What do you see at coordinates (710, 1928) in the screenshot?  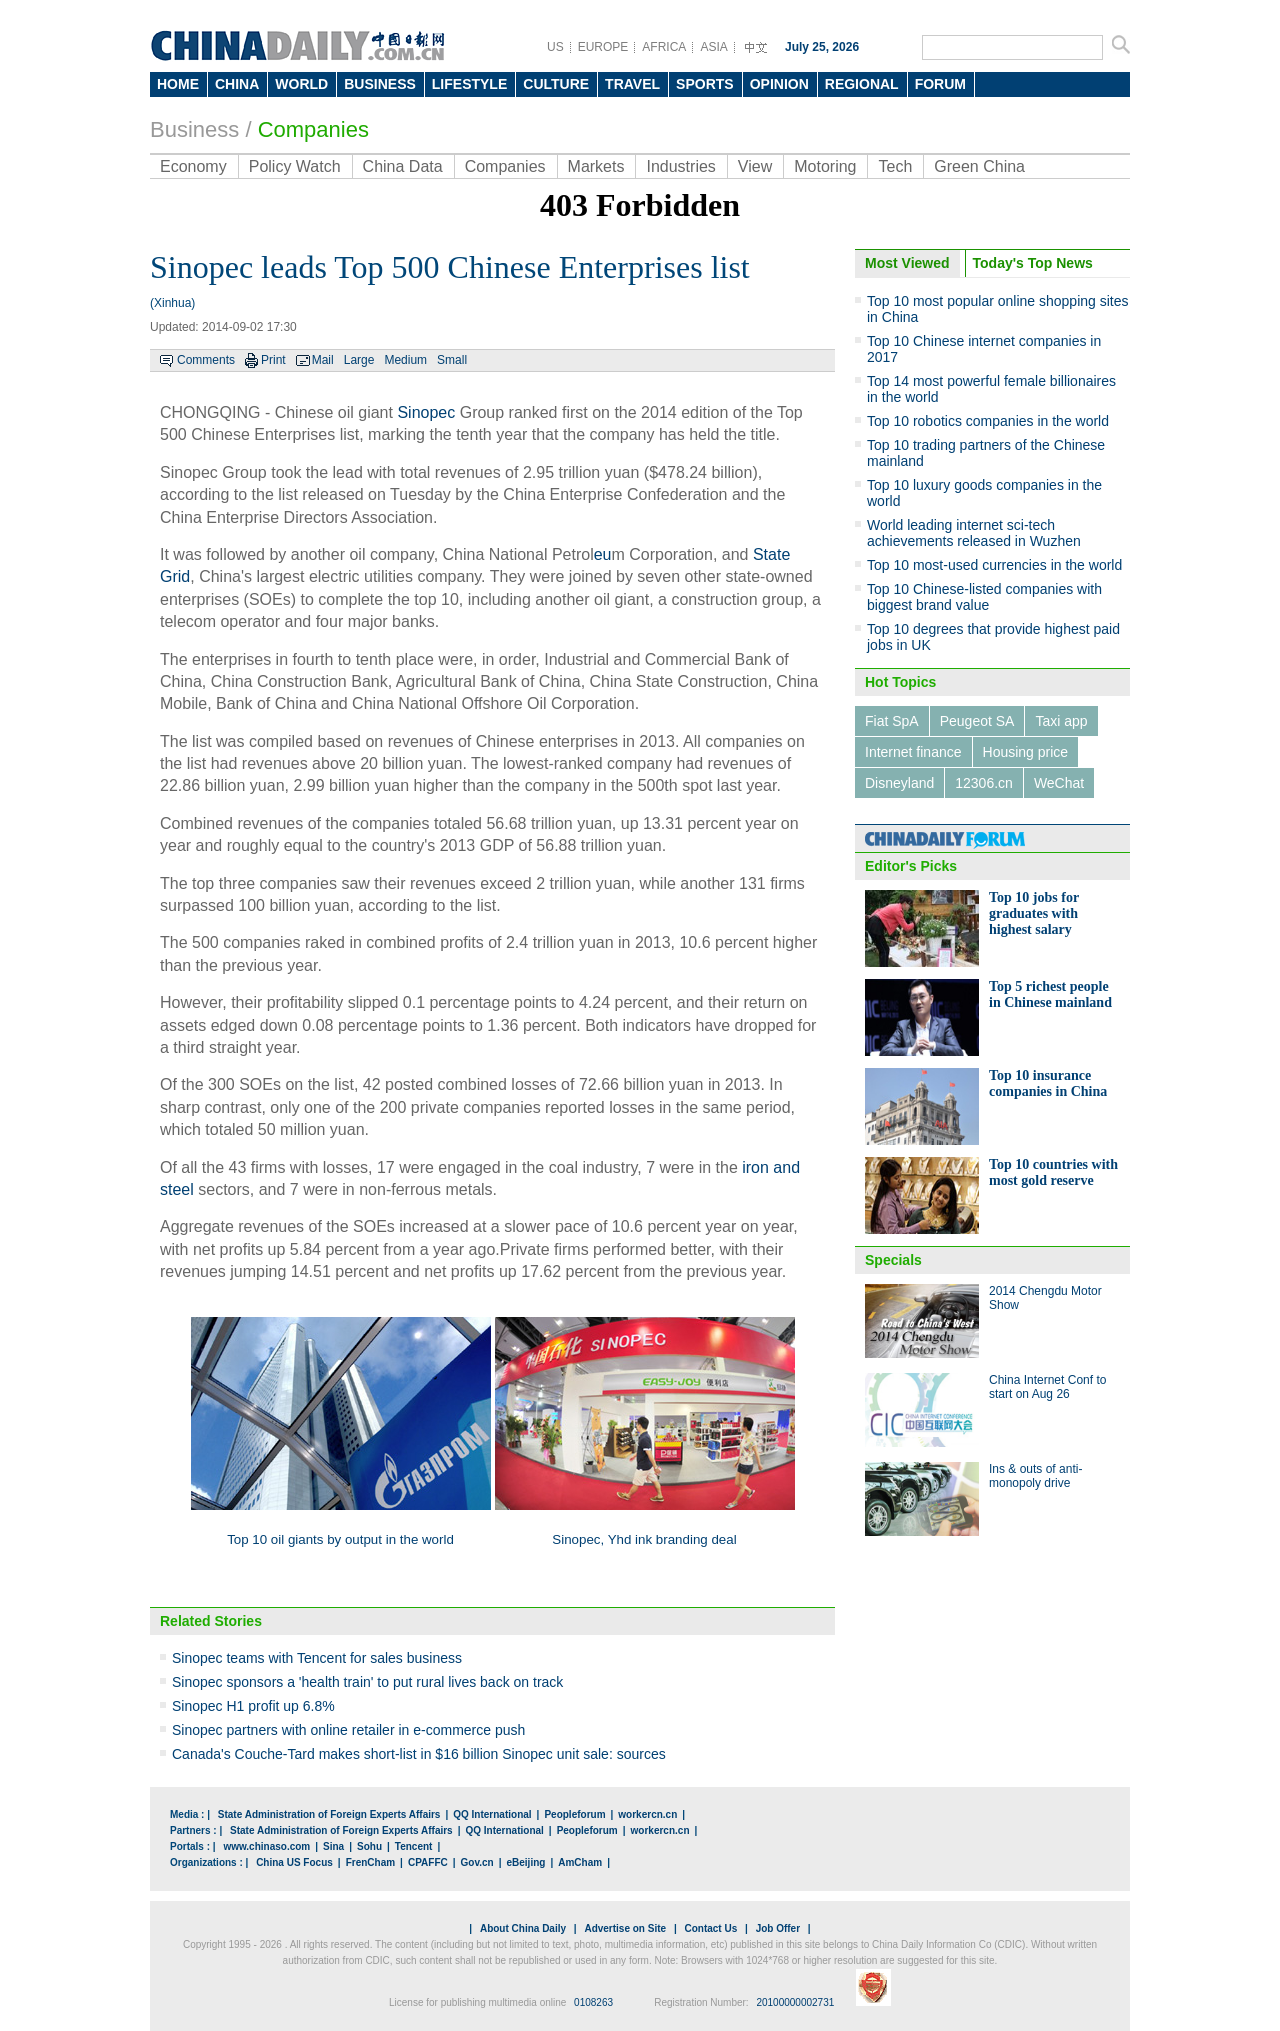 I see `Contact Us` at bounding box center [710, 1928].